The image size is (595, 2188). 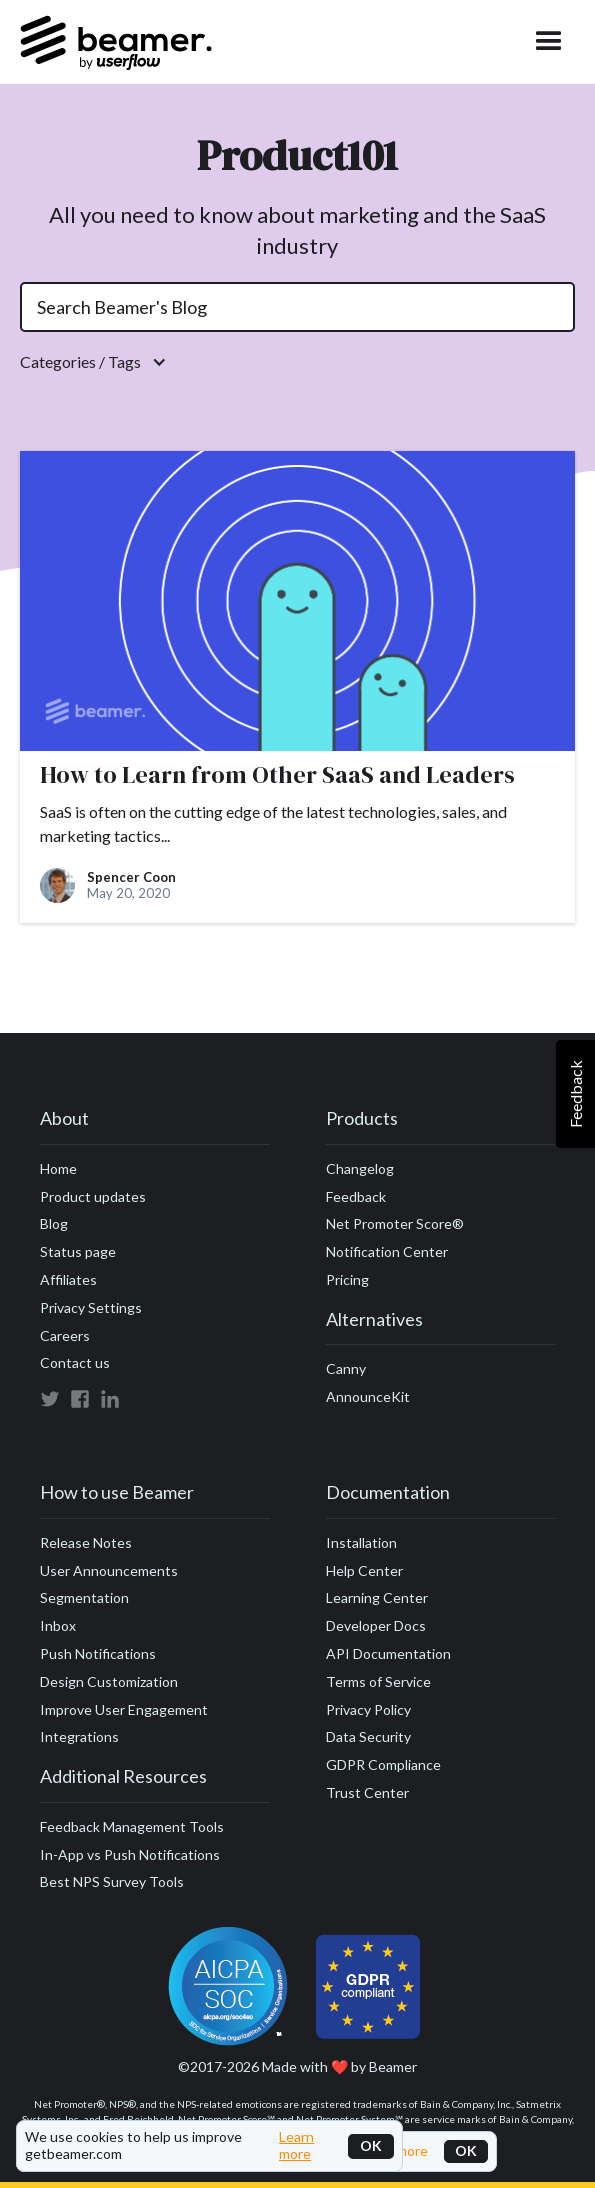 I want to click on Design Customization, so click(x=109, y=1681).